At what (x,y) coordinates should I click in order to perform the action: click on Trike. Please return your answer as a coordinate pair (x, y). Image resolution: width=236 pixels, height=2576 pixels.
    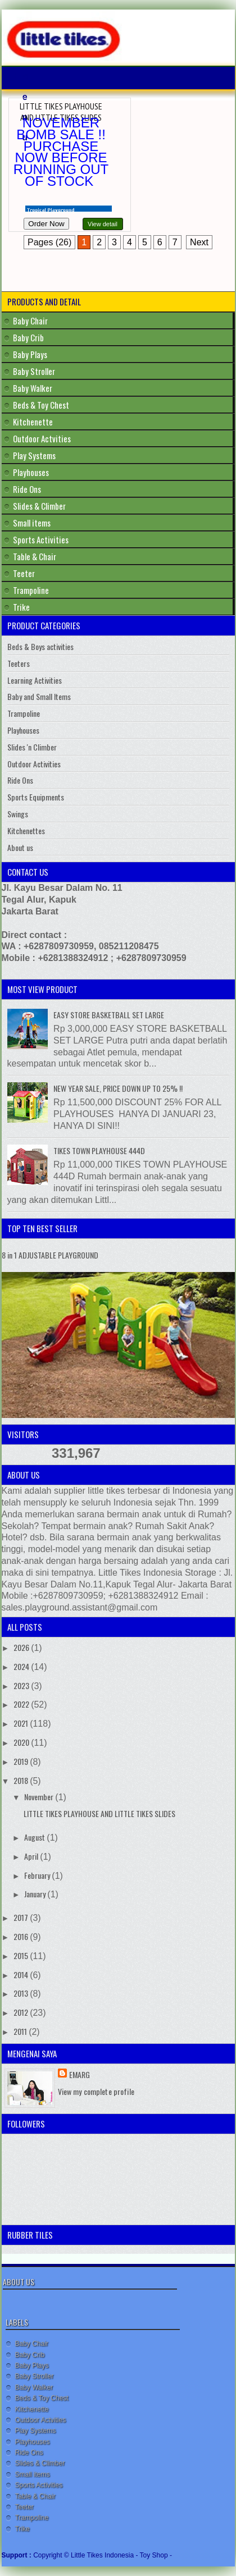
    Looking at the image, I should click on (21, 607).